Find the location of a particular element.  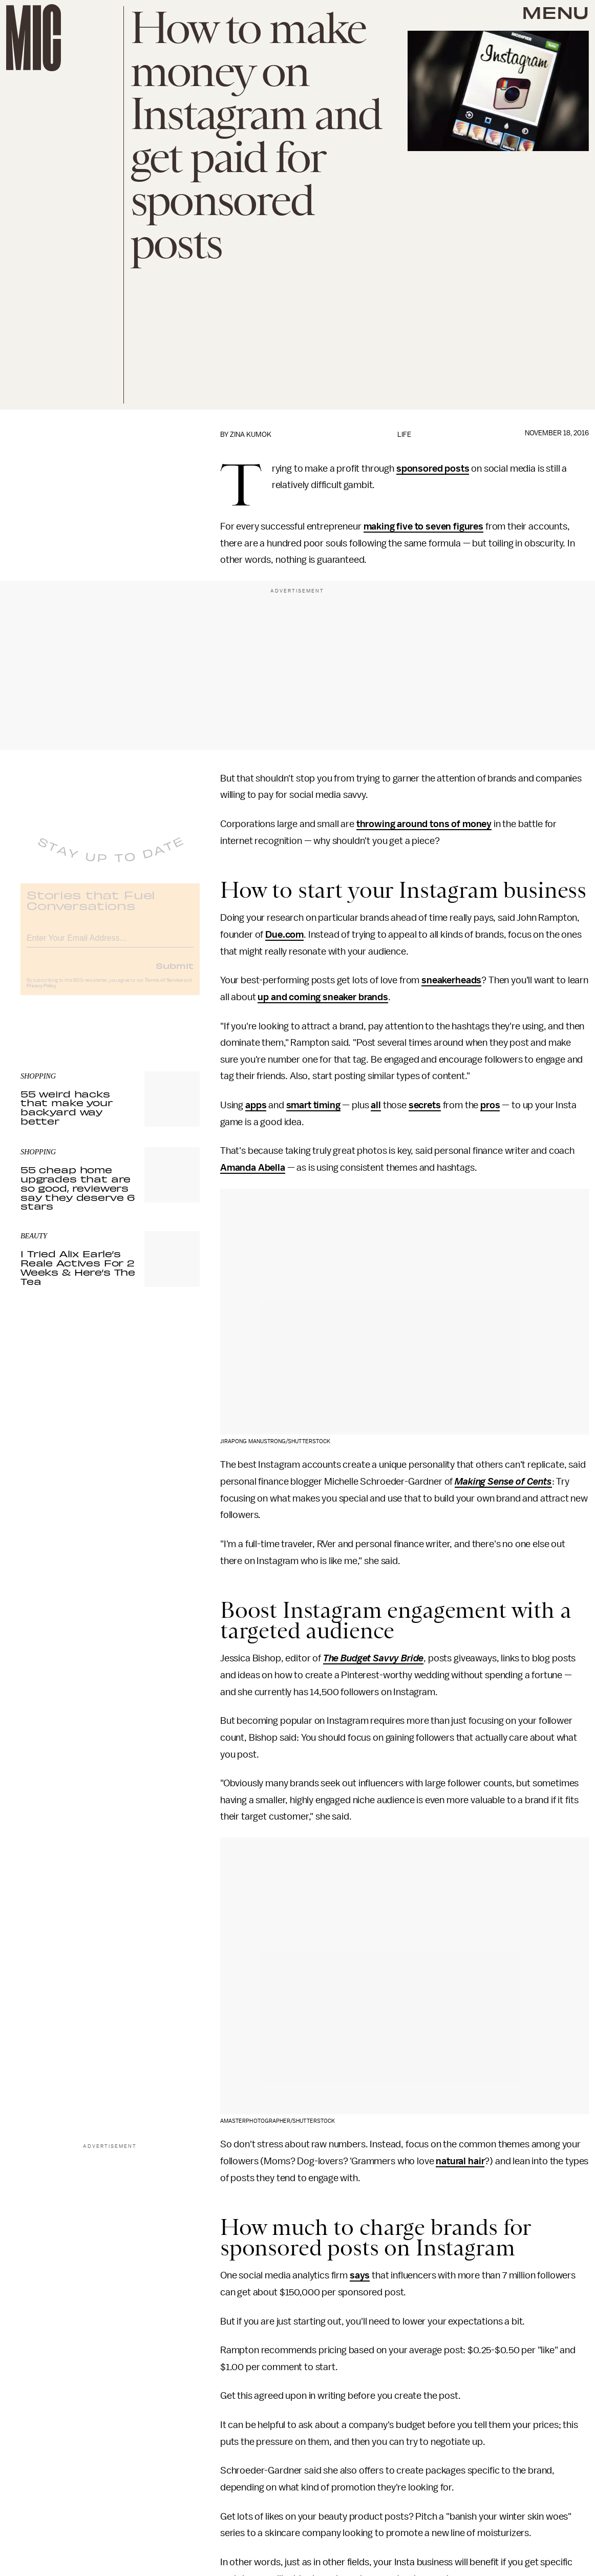

sponsored posts is located at coordinates (433, 468).